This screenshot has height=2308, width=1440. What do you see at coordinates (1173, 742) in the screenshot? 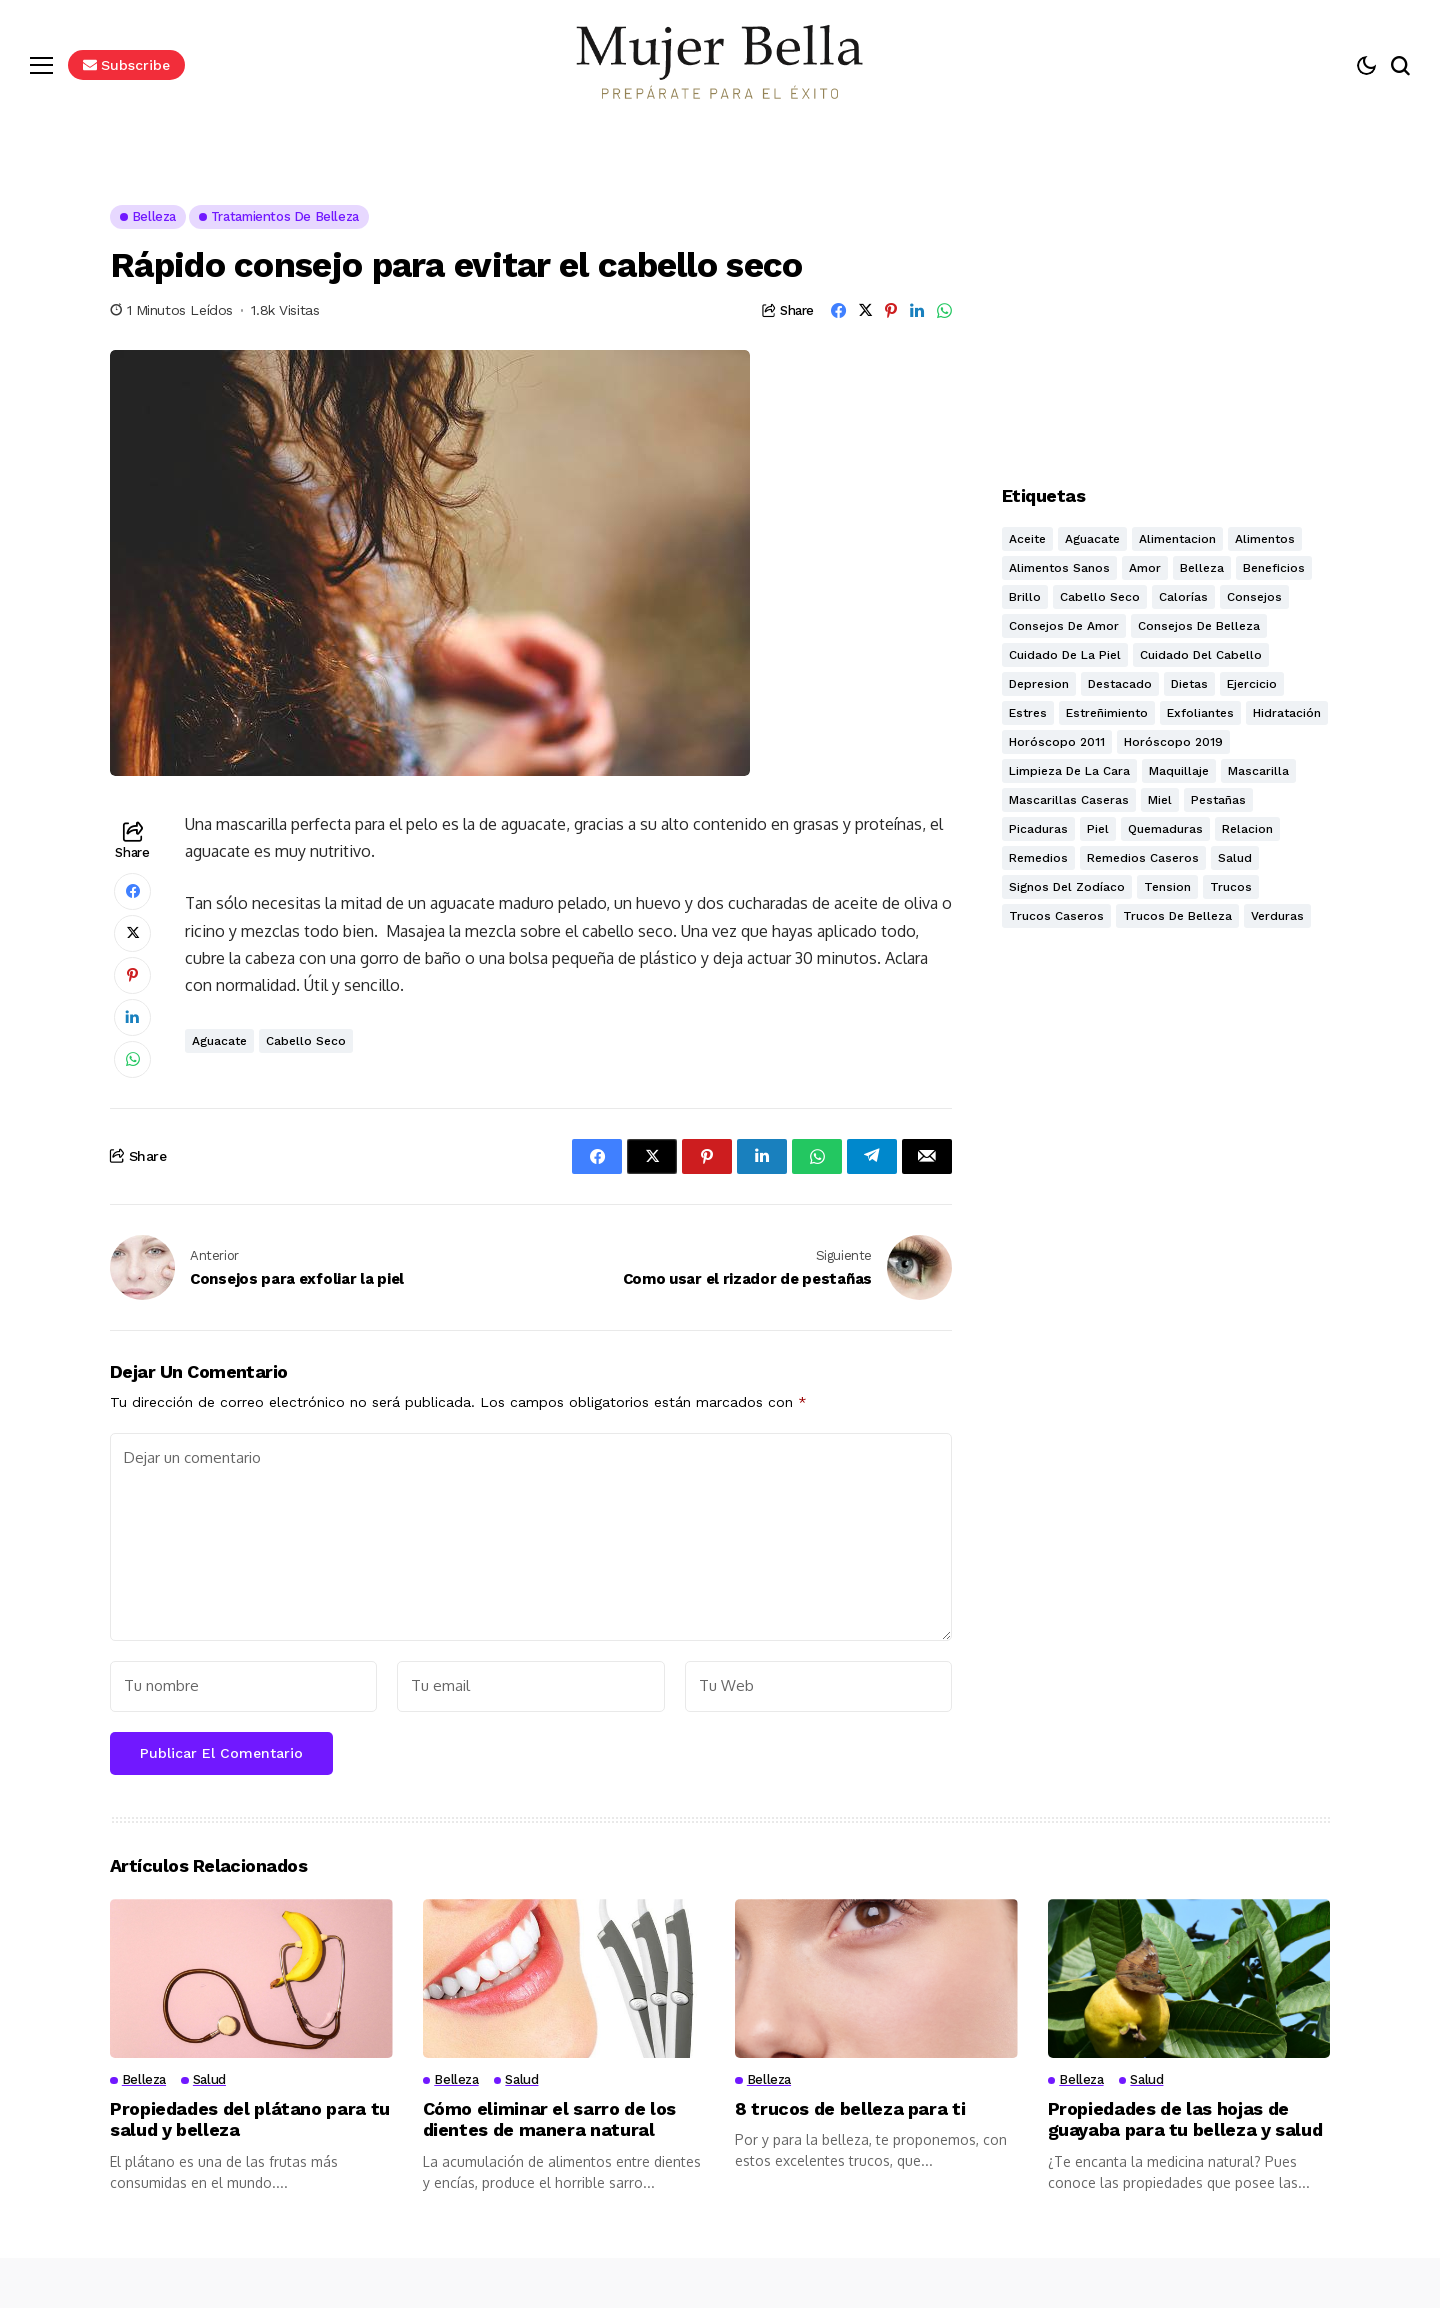
I see `Horóscopo 2019 [Horóscopo 2019 (12 elementos)]` at bounding box center [1173, 742].